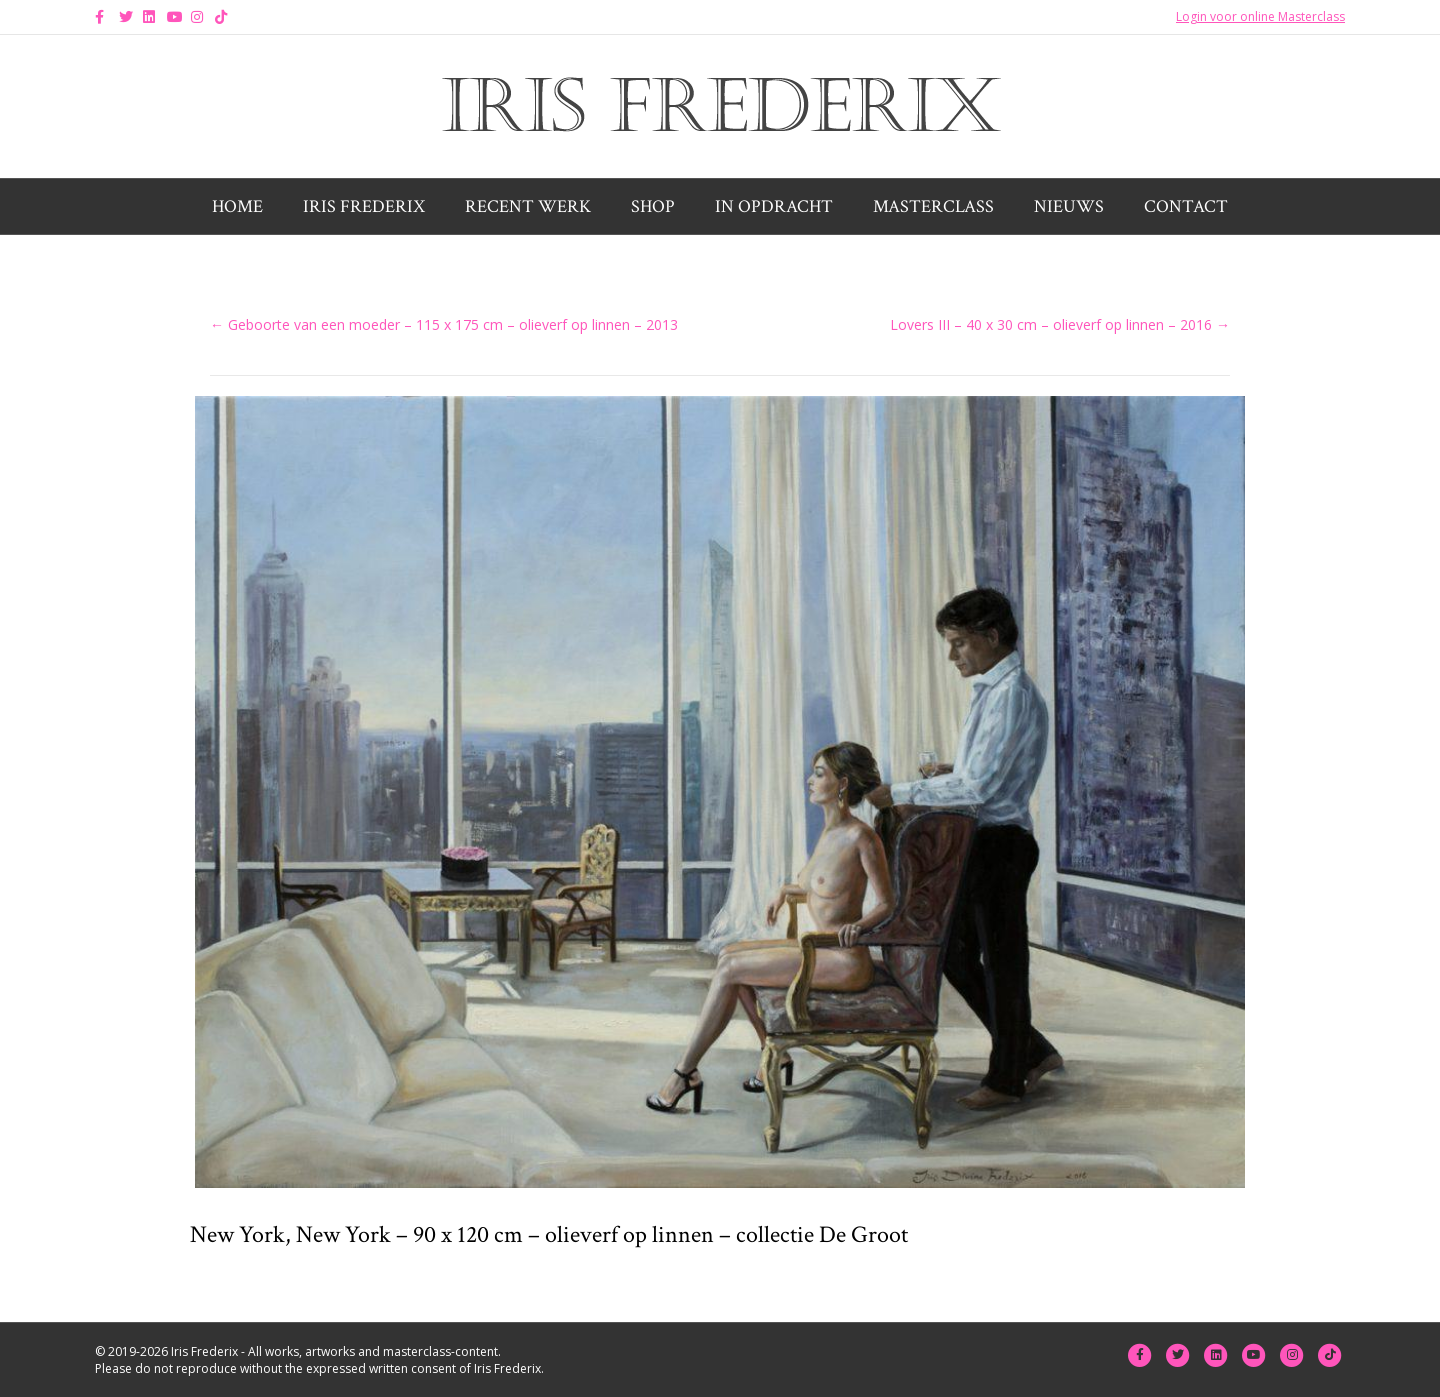 This screenshot has width=1440, height=1397. Describe the element at coordinates (1060, 324) in the screenshot. I see `Lovers III – 40 x 30 cm – olieverf op linnen – 2016 →` at that location.